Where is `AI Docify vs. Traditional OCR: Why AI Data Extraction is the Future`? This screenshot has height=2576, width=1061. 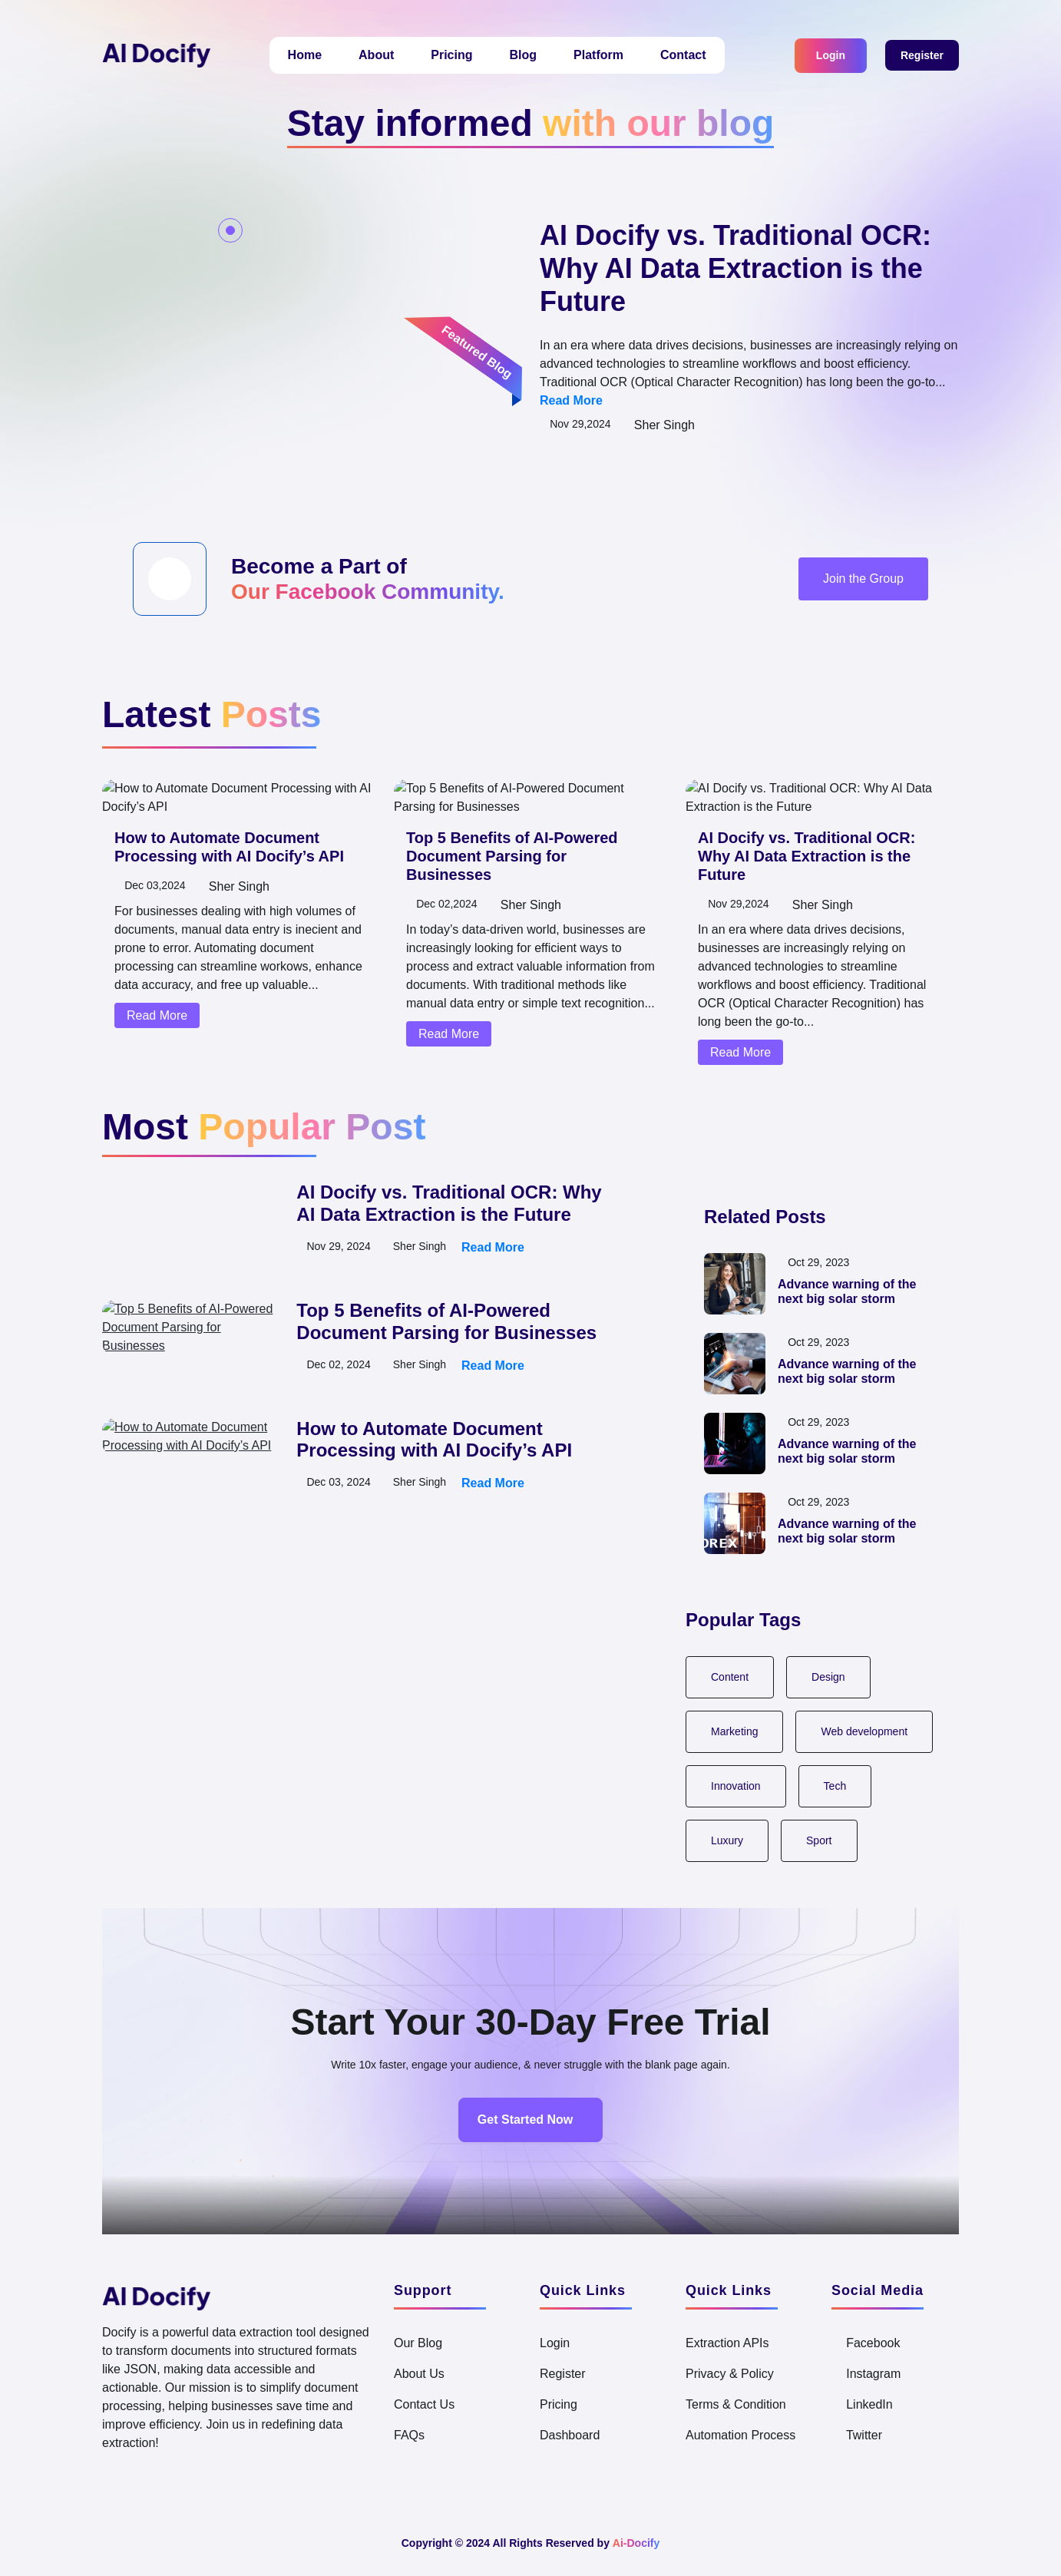 AI Docify vs. Traditional OCR: Why AI Data Extraction is the Future is located at coordinates (739, 268).